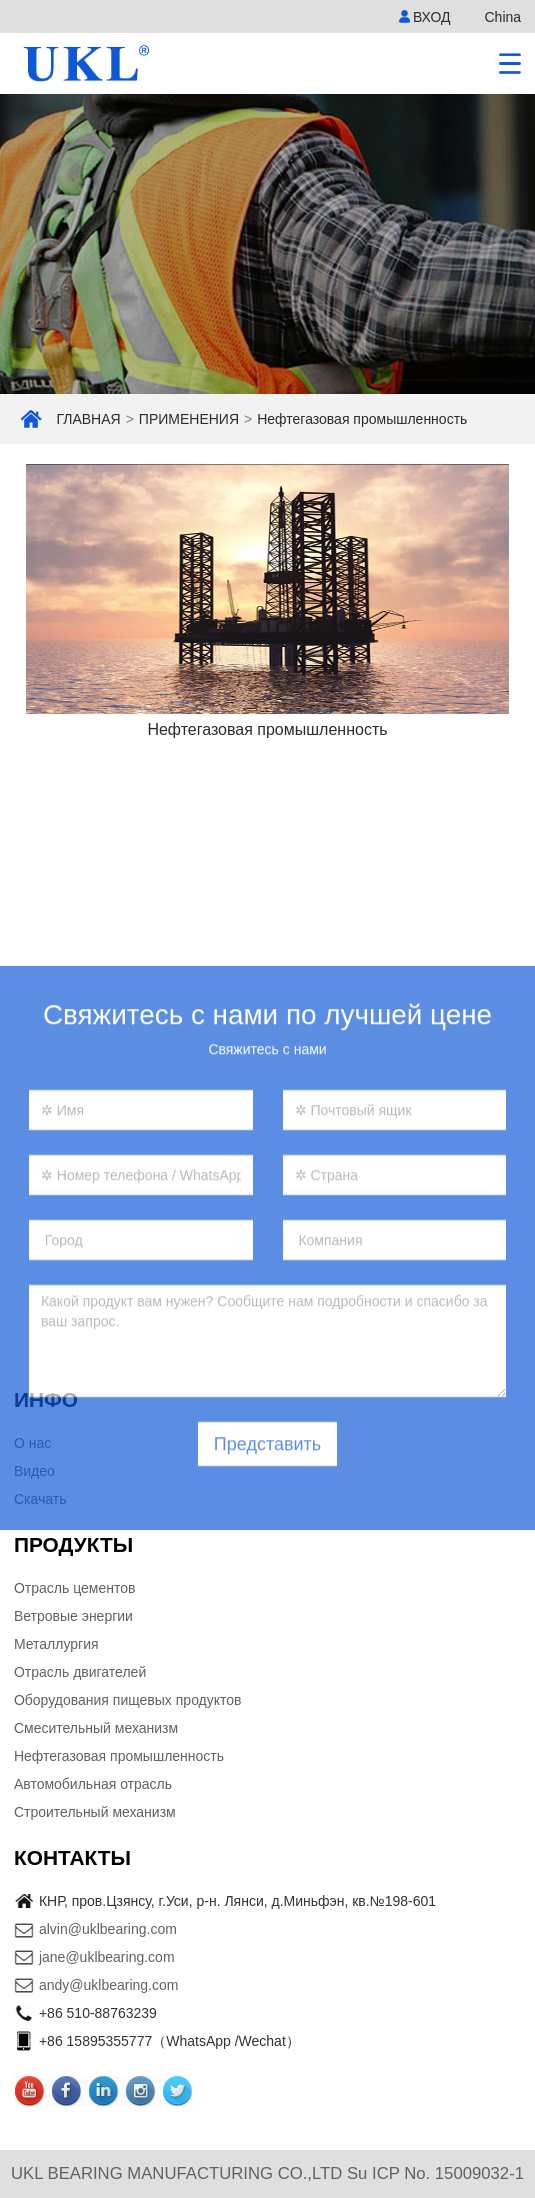 This screenshot has width=535, height=2198. What do you see at coordinates (189, 419) in the screenshot?
I see `ПРИМЕНЕНИЯ` at bounding box center [189, 419].